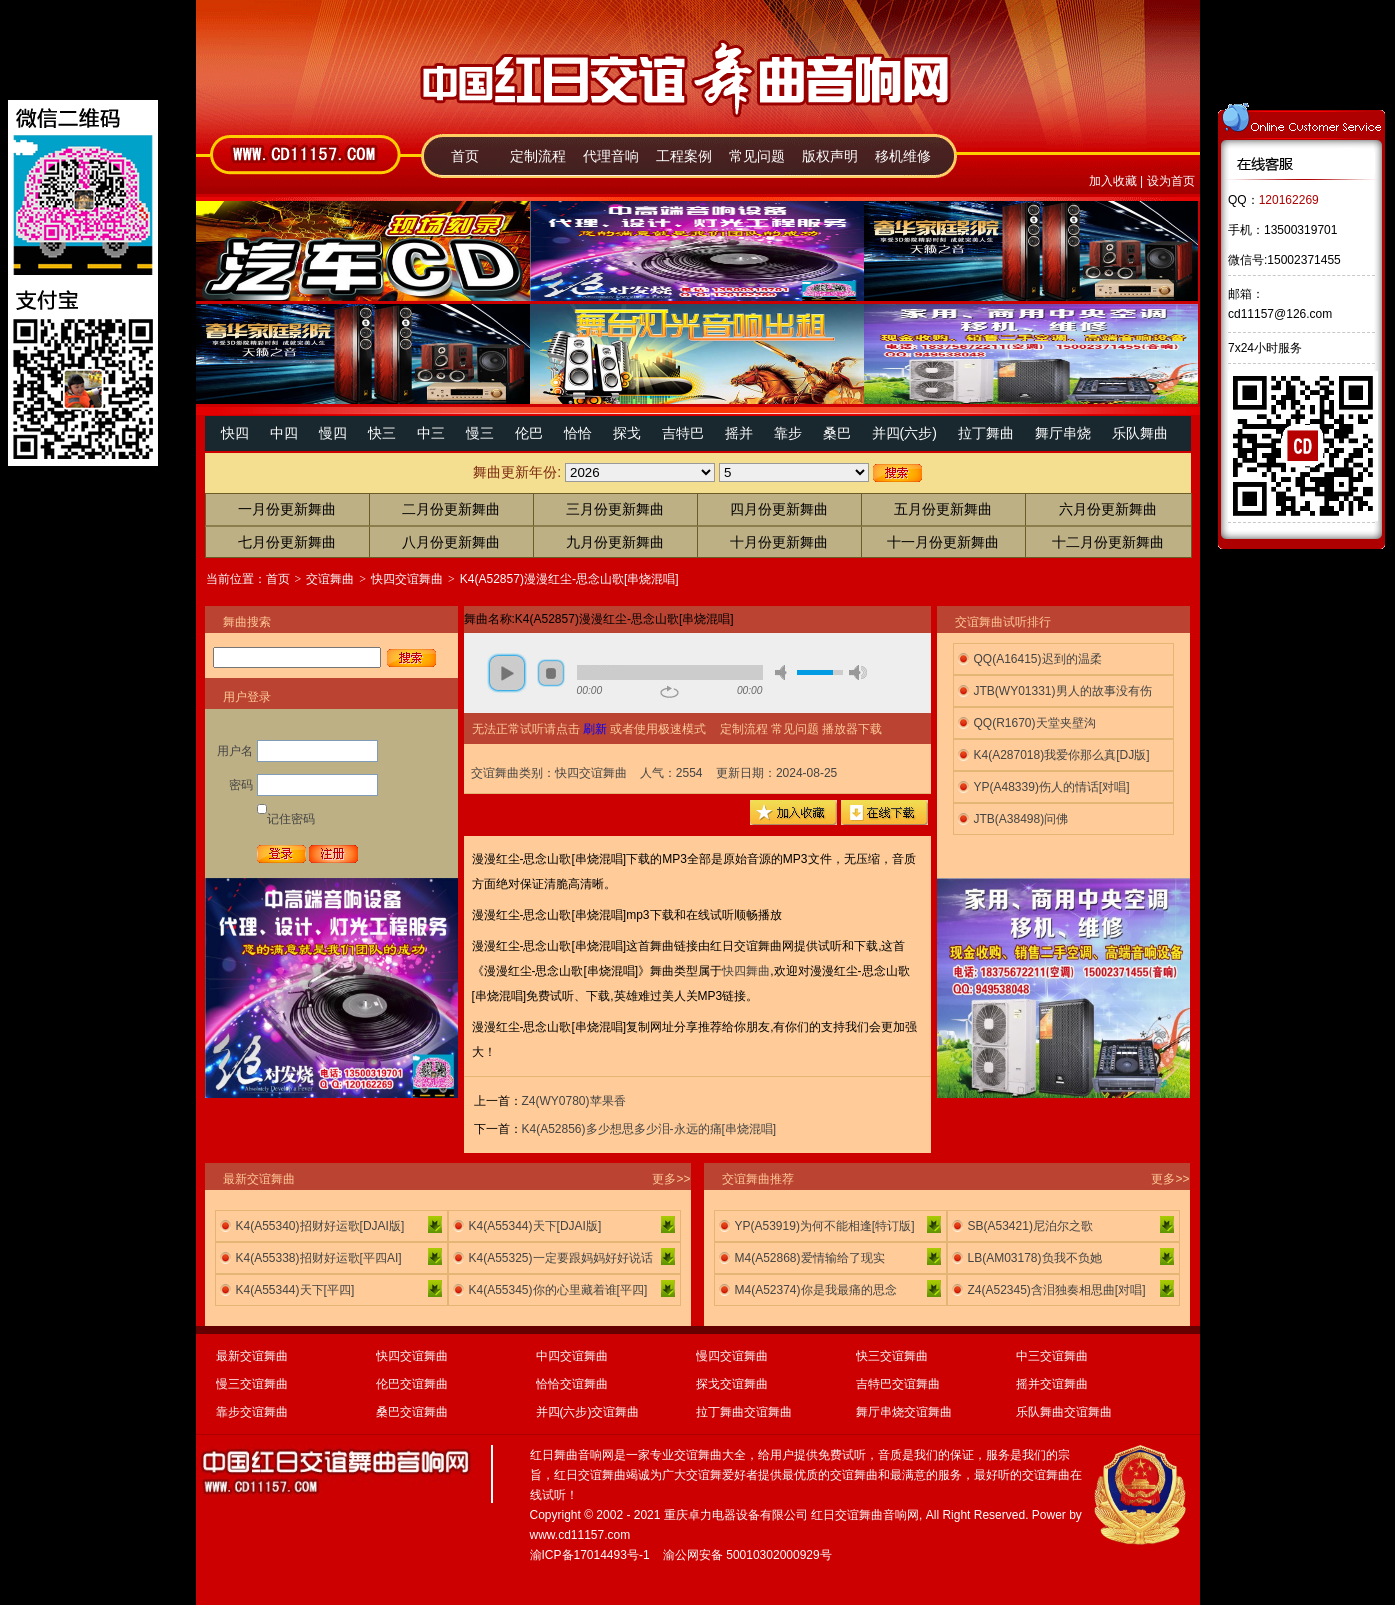 Image resolution: width=1395 pixels, height=1605 pixels. I want to click on mute [button], so click(784, 672).